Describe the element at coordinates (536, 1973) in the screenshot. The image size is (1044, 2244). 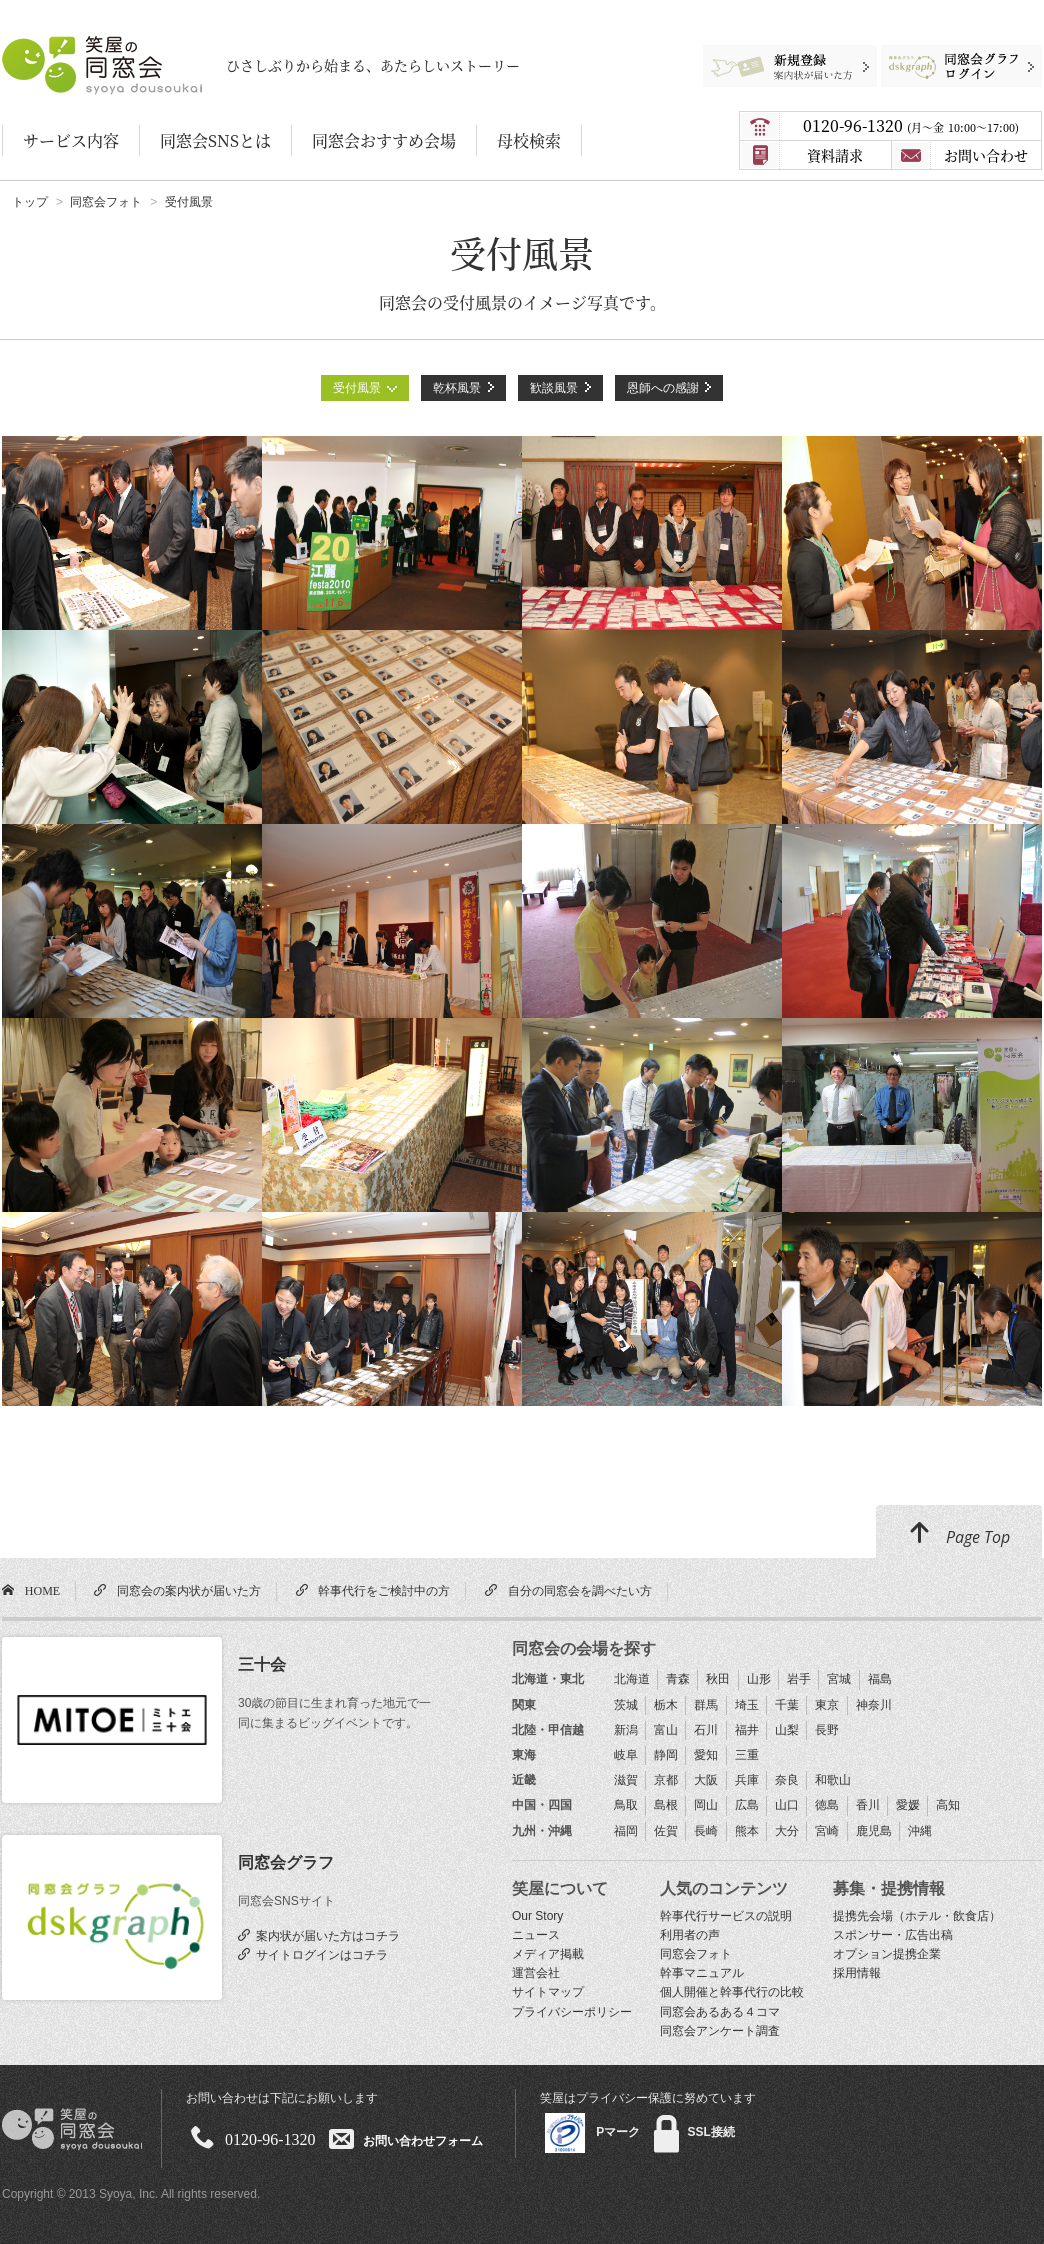
I see `運営会社` at that location.